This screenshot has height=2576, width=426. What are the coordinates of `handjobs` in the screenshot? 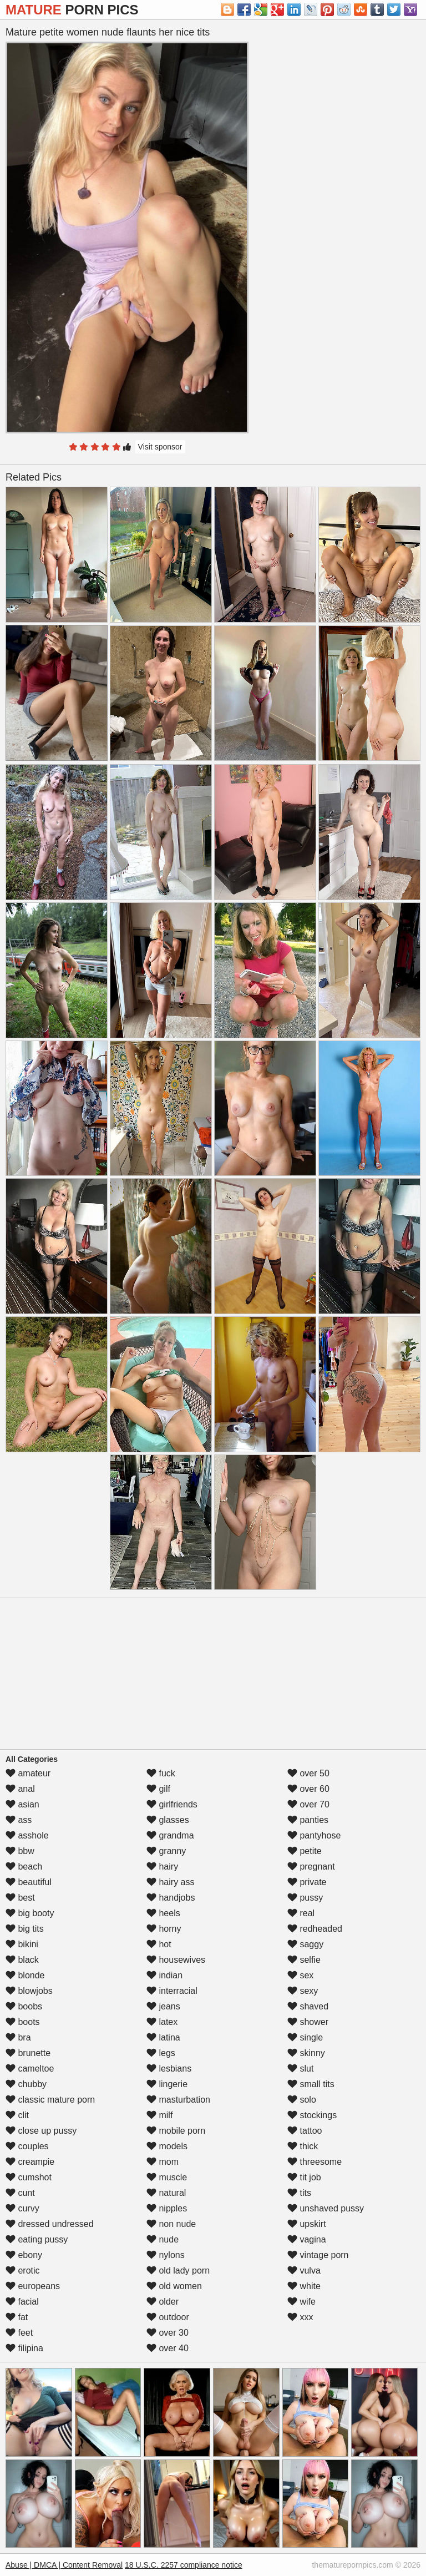 It's located at (170, 1897).